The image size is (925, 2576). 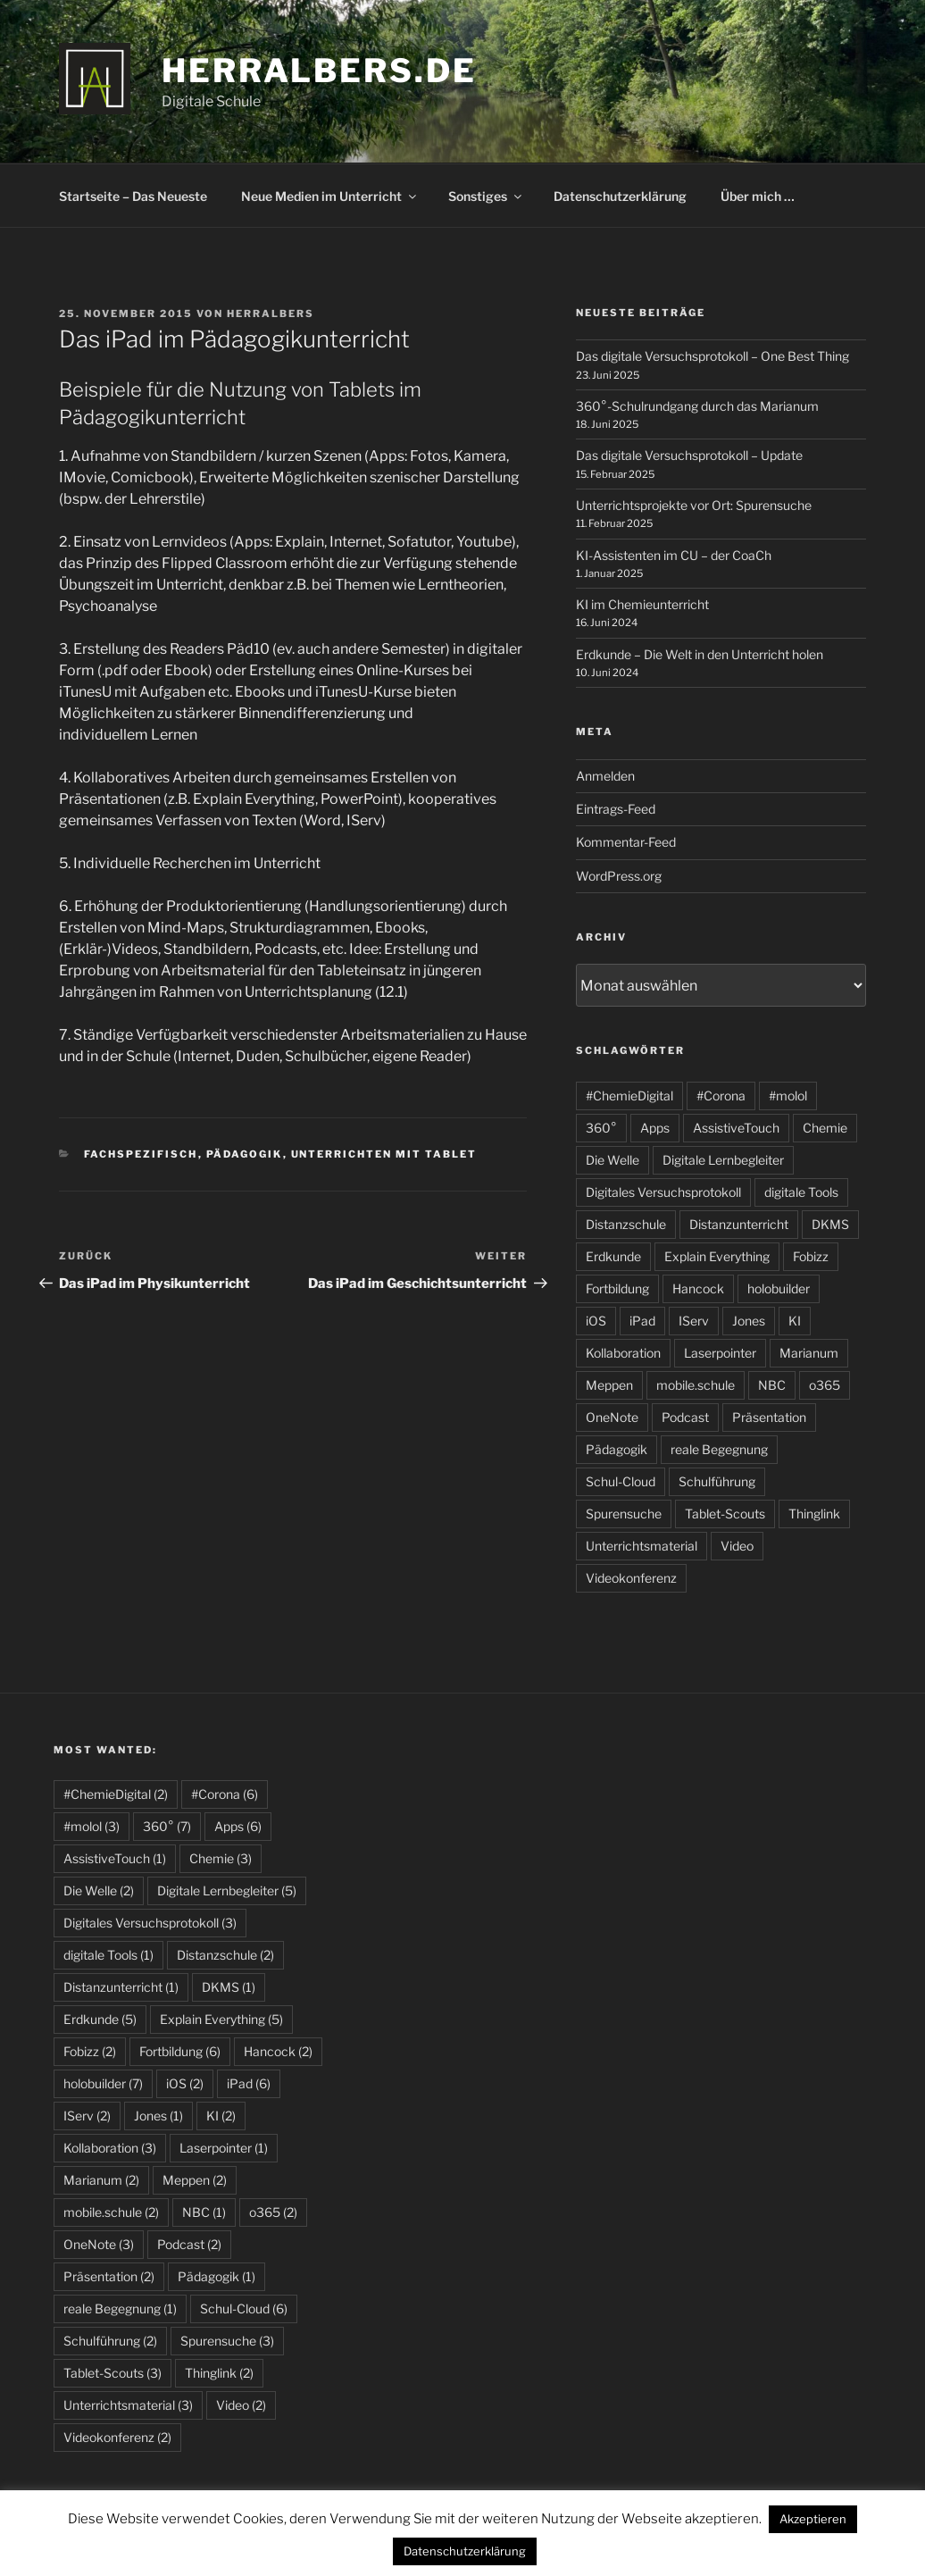 What do you see at coordinates (673, 555) in the screenshot?
I see `KI-Assistenten im CU – der CoaCh` at bounding box center [673, 555].